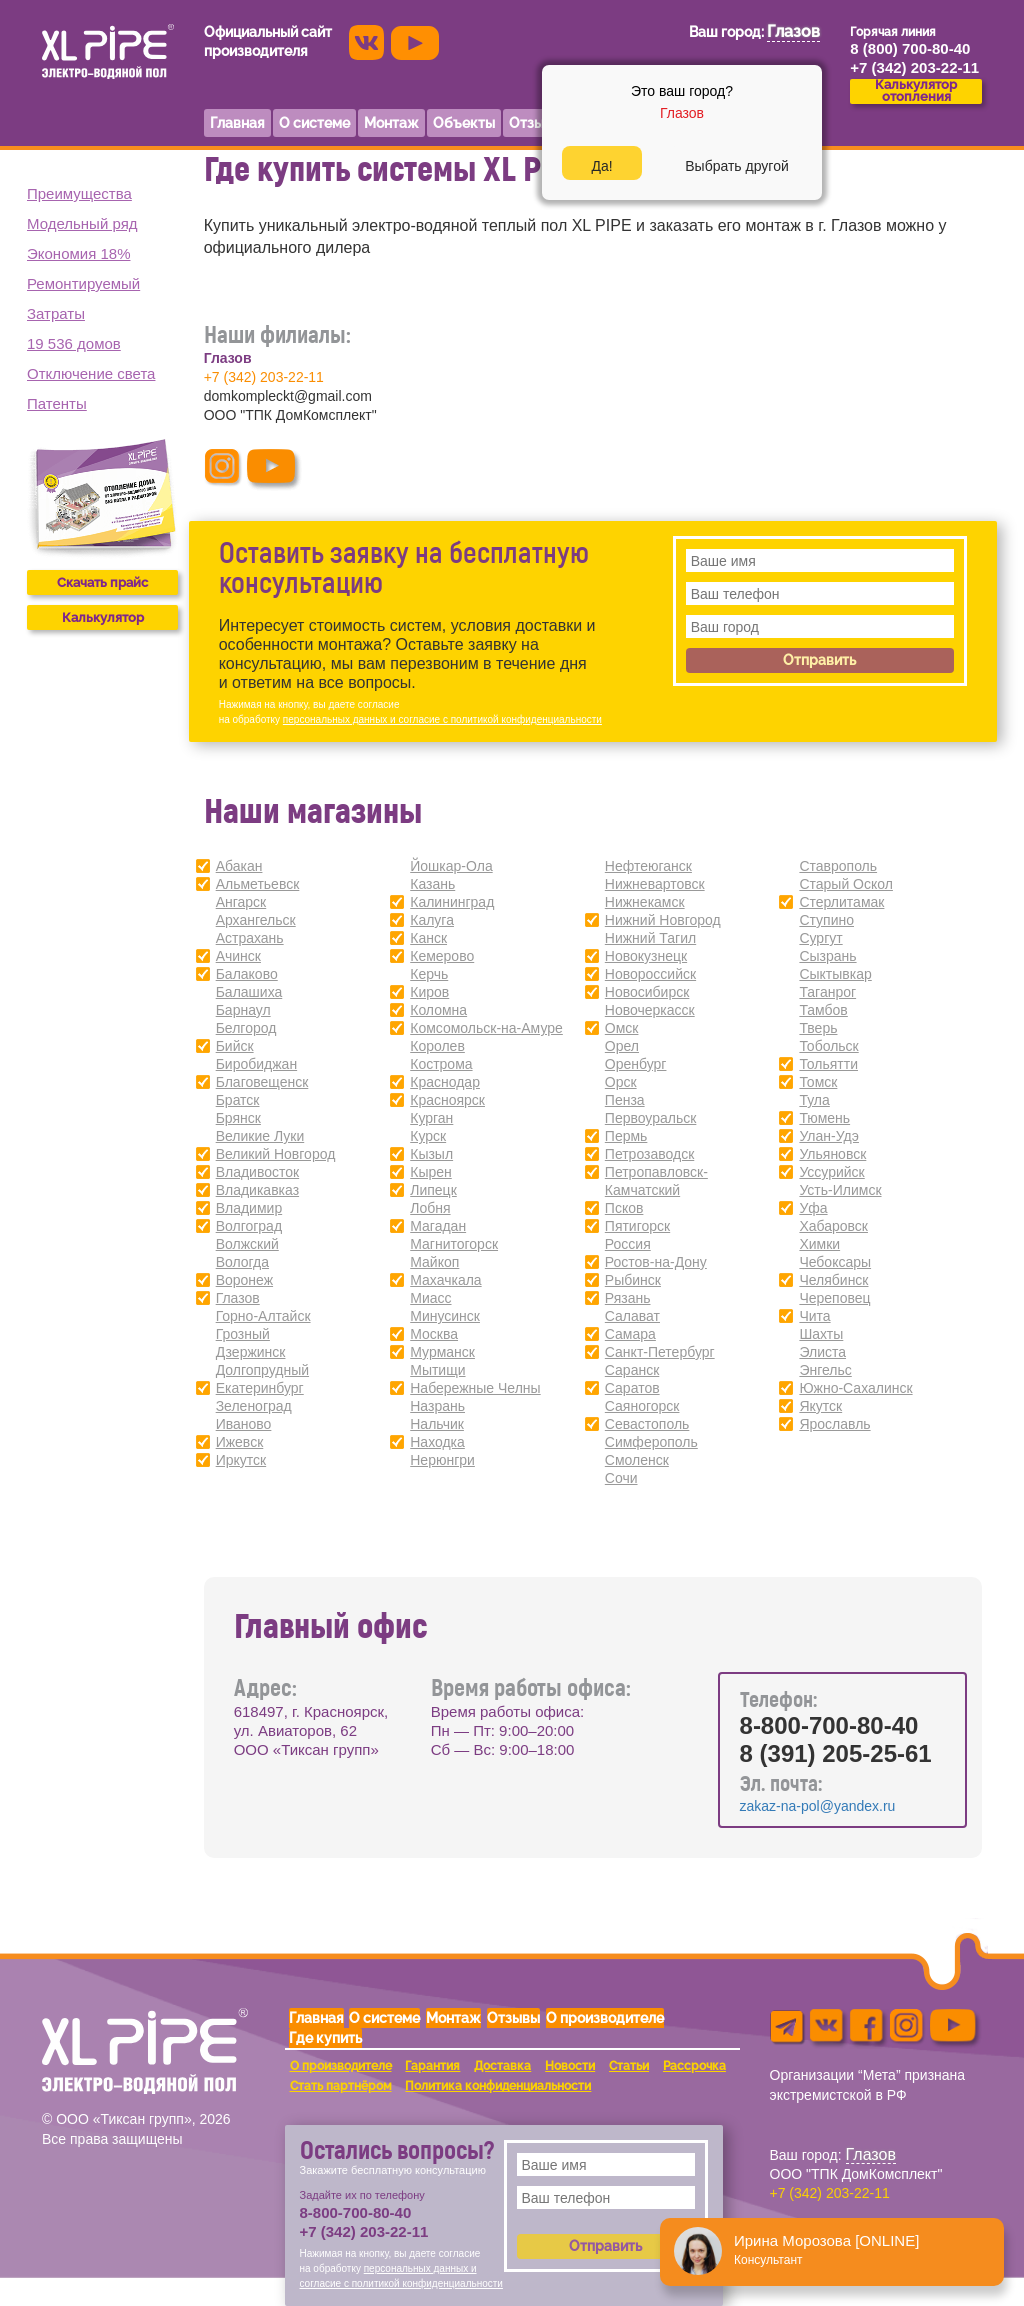 Image resolution: width=1024 pixels, height=2306 pixels. Describe the element at coordinates (827, 956) in the screenshot. I see `Сызрань` at that location.